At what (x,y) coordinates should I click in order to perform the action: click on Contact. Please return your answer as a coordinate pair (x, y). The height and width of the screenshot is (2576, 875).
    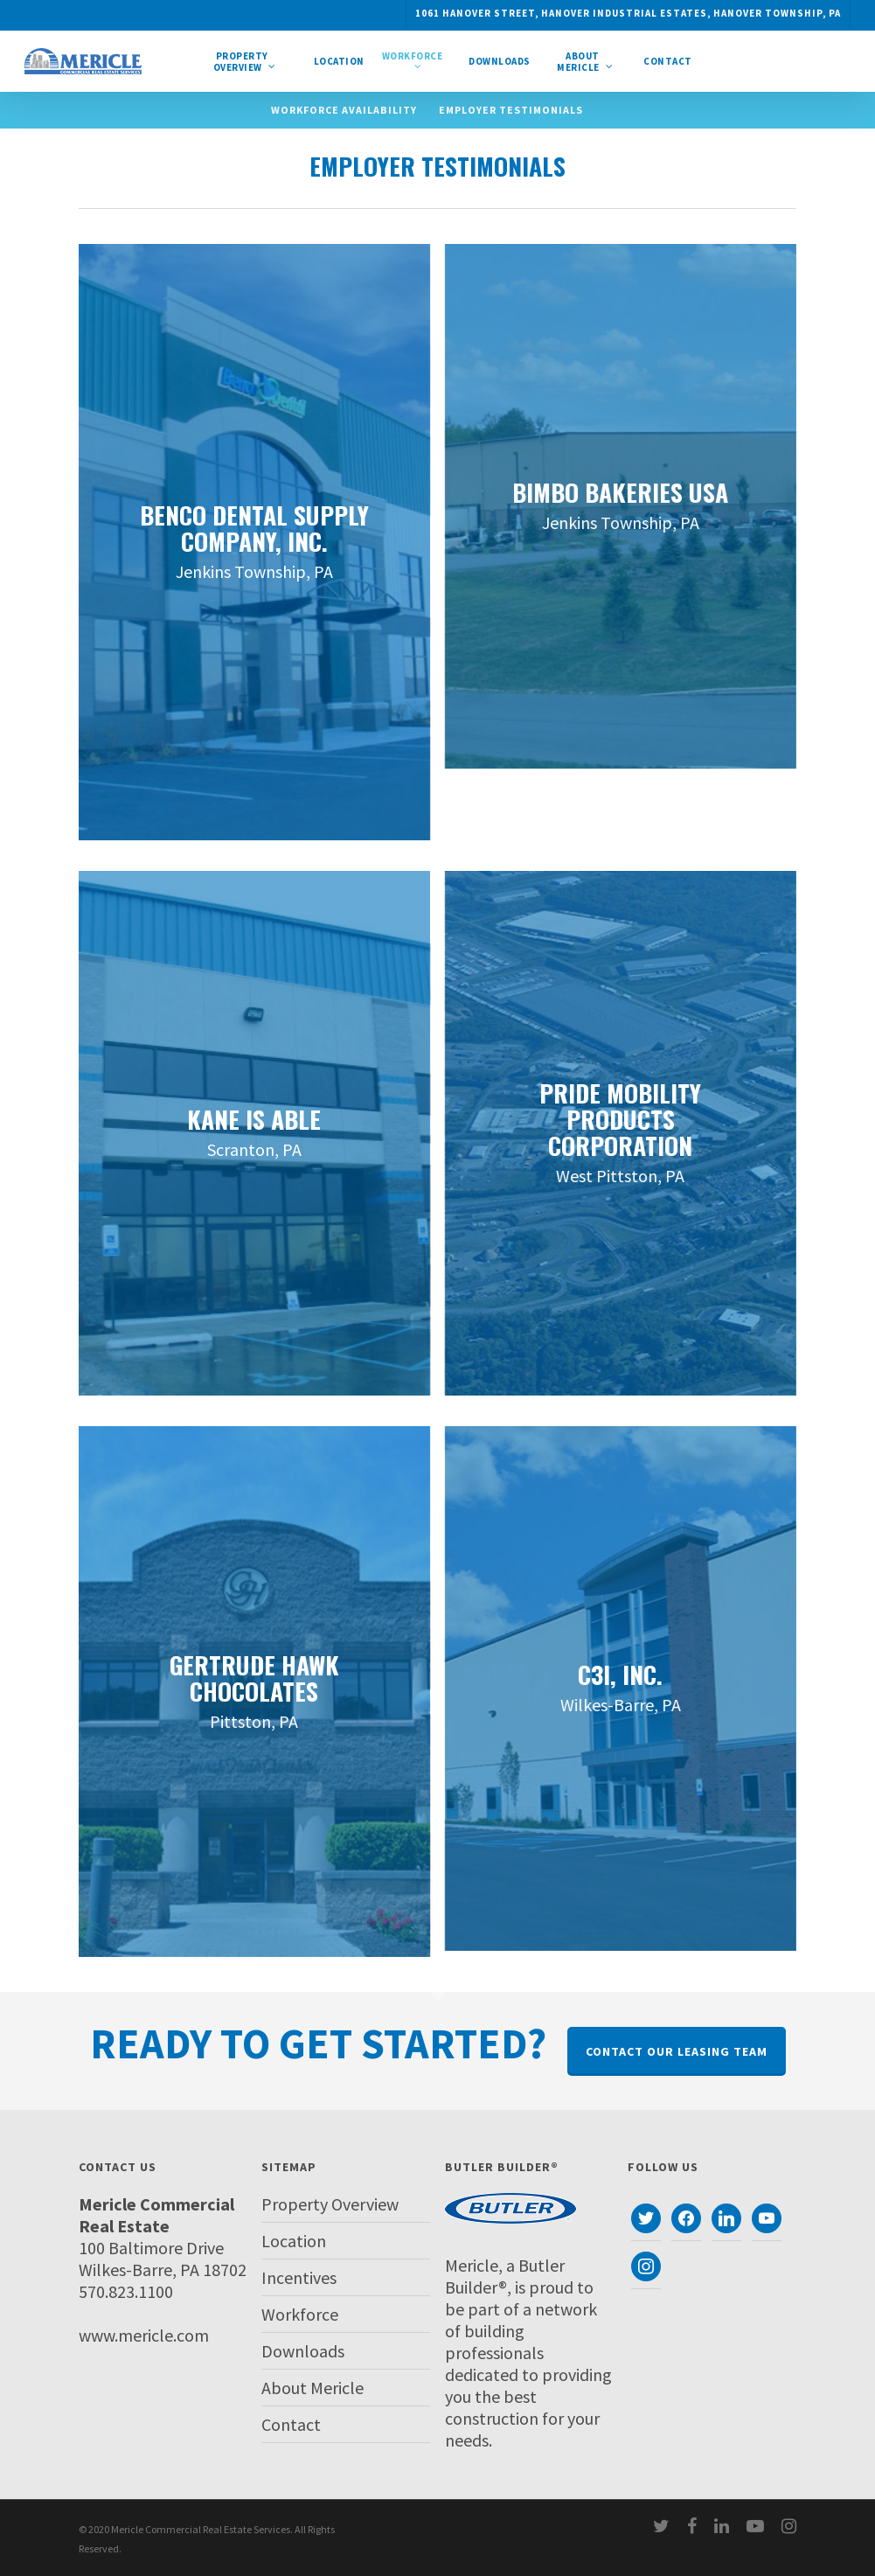
    Looking at the image, I should click on (291, 2424).